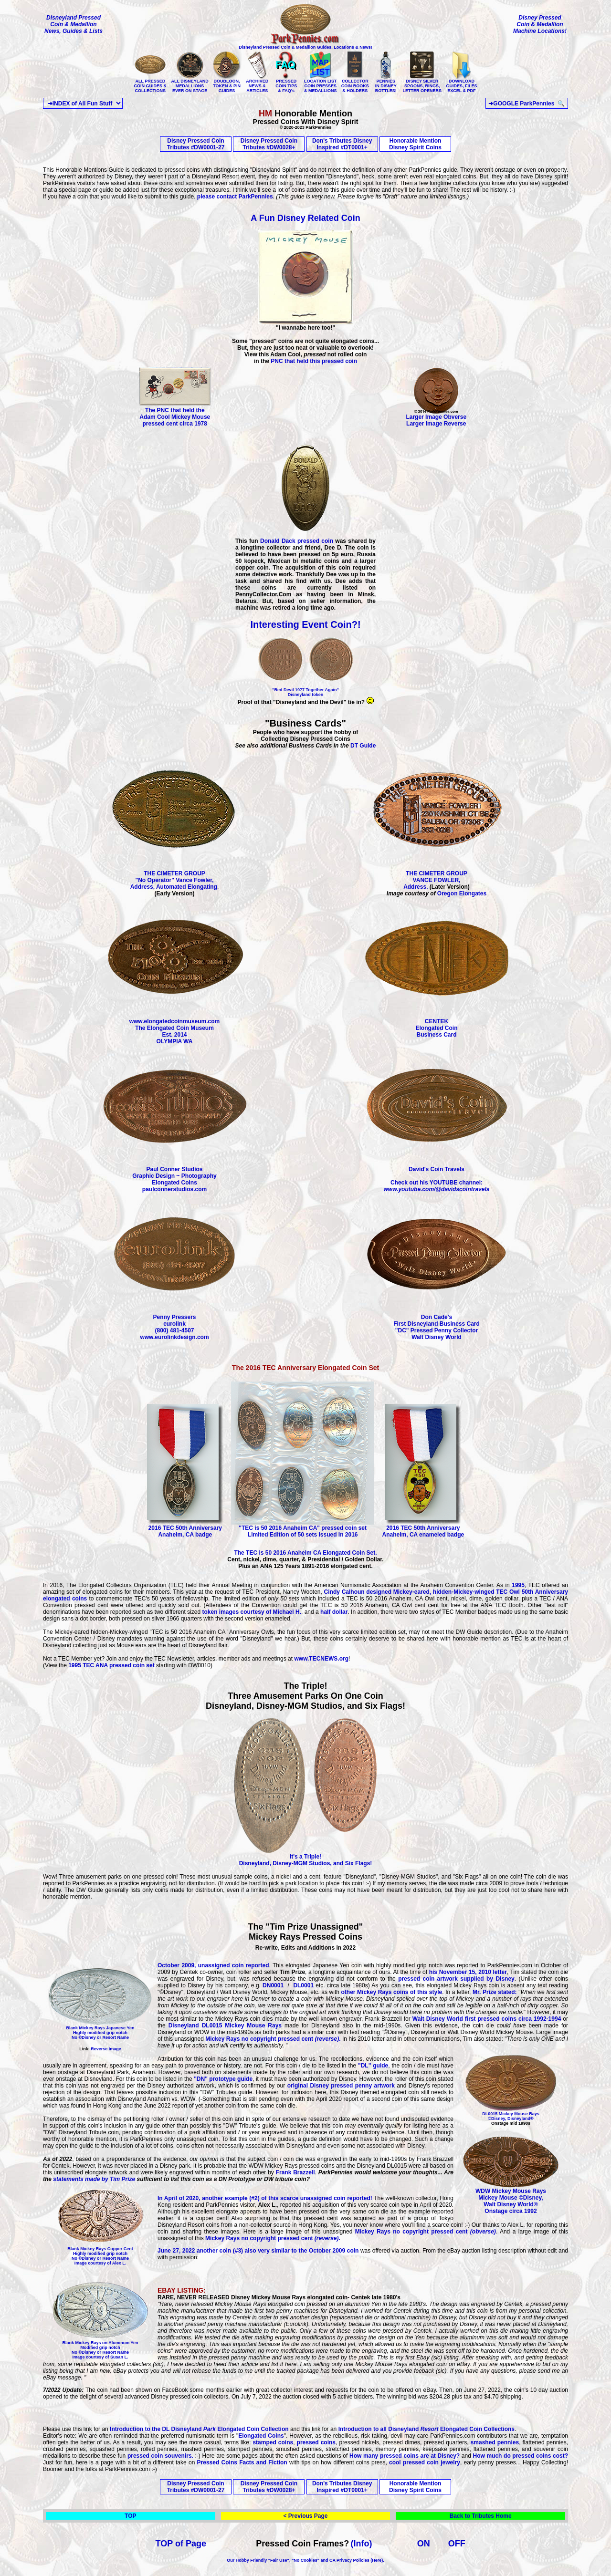  I want to click on Disneyland DL0015 Mickey Mouse Rays, so click(226, 2025).